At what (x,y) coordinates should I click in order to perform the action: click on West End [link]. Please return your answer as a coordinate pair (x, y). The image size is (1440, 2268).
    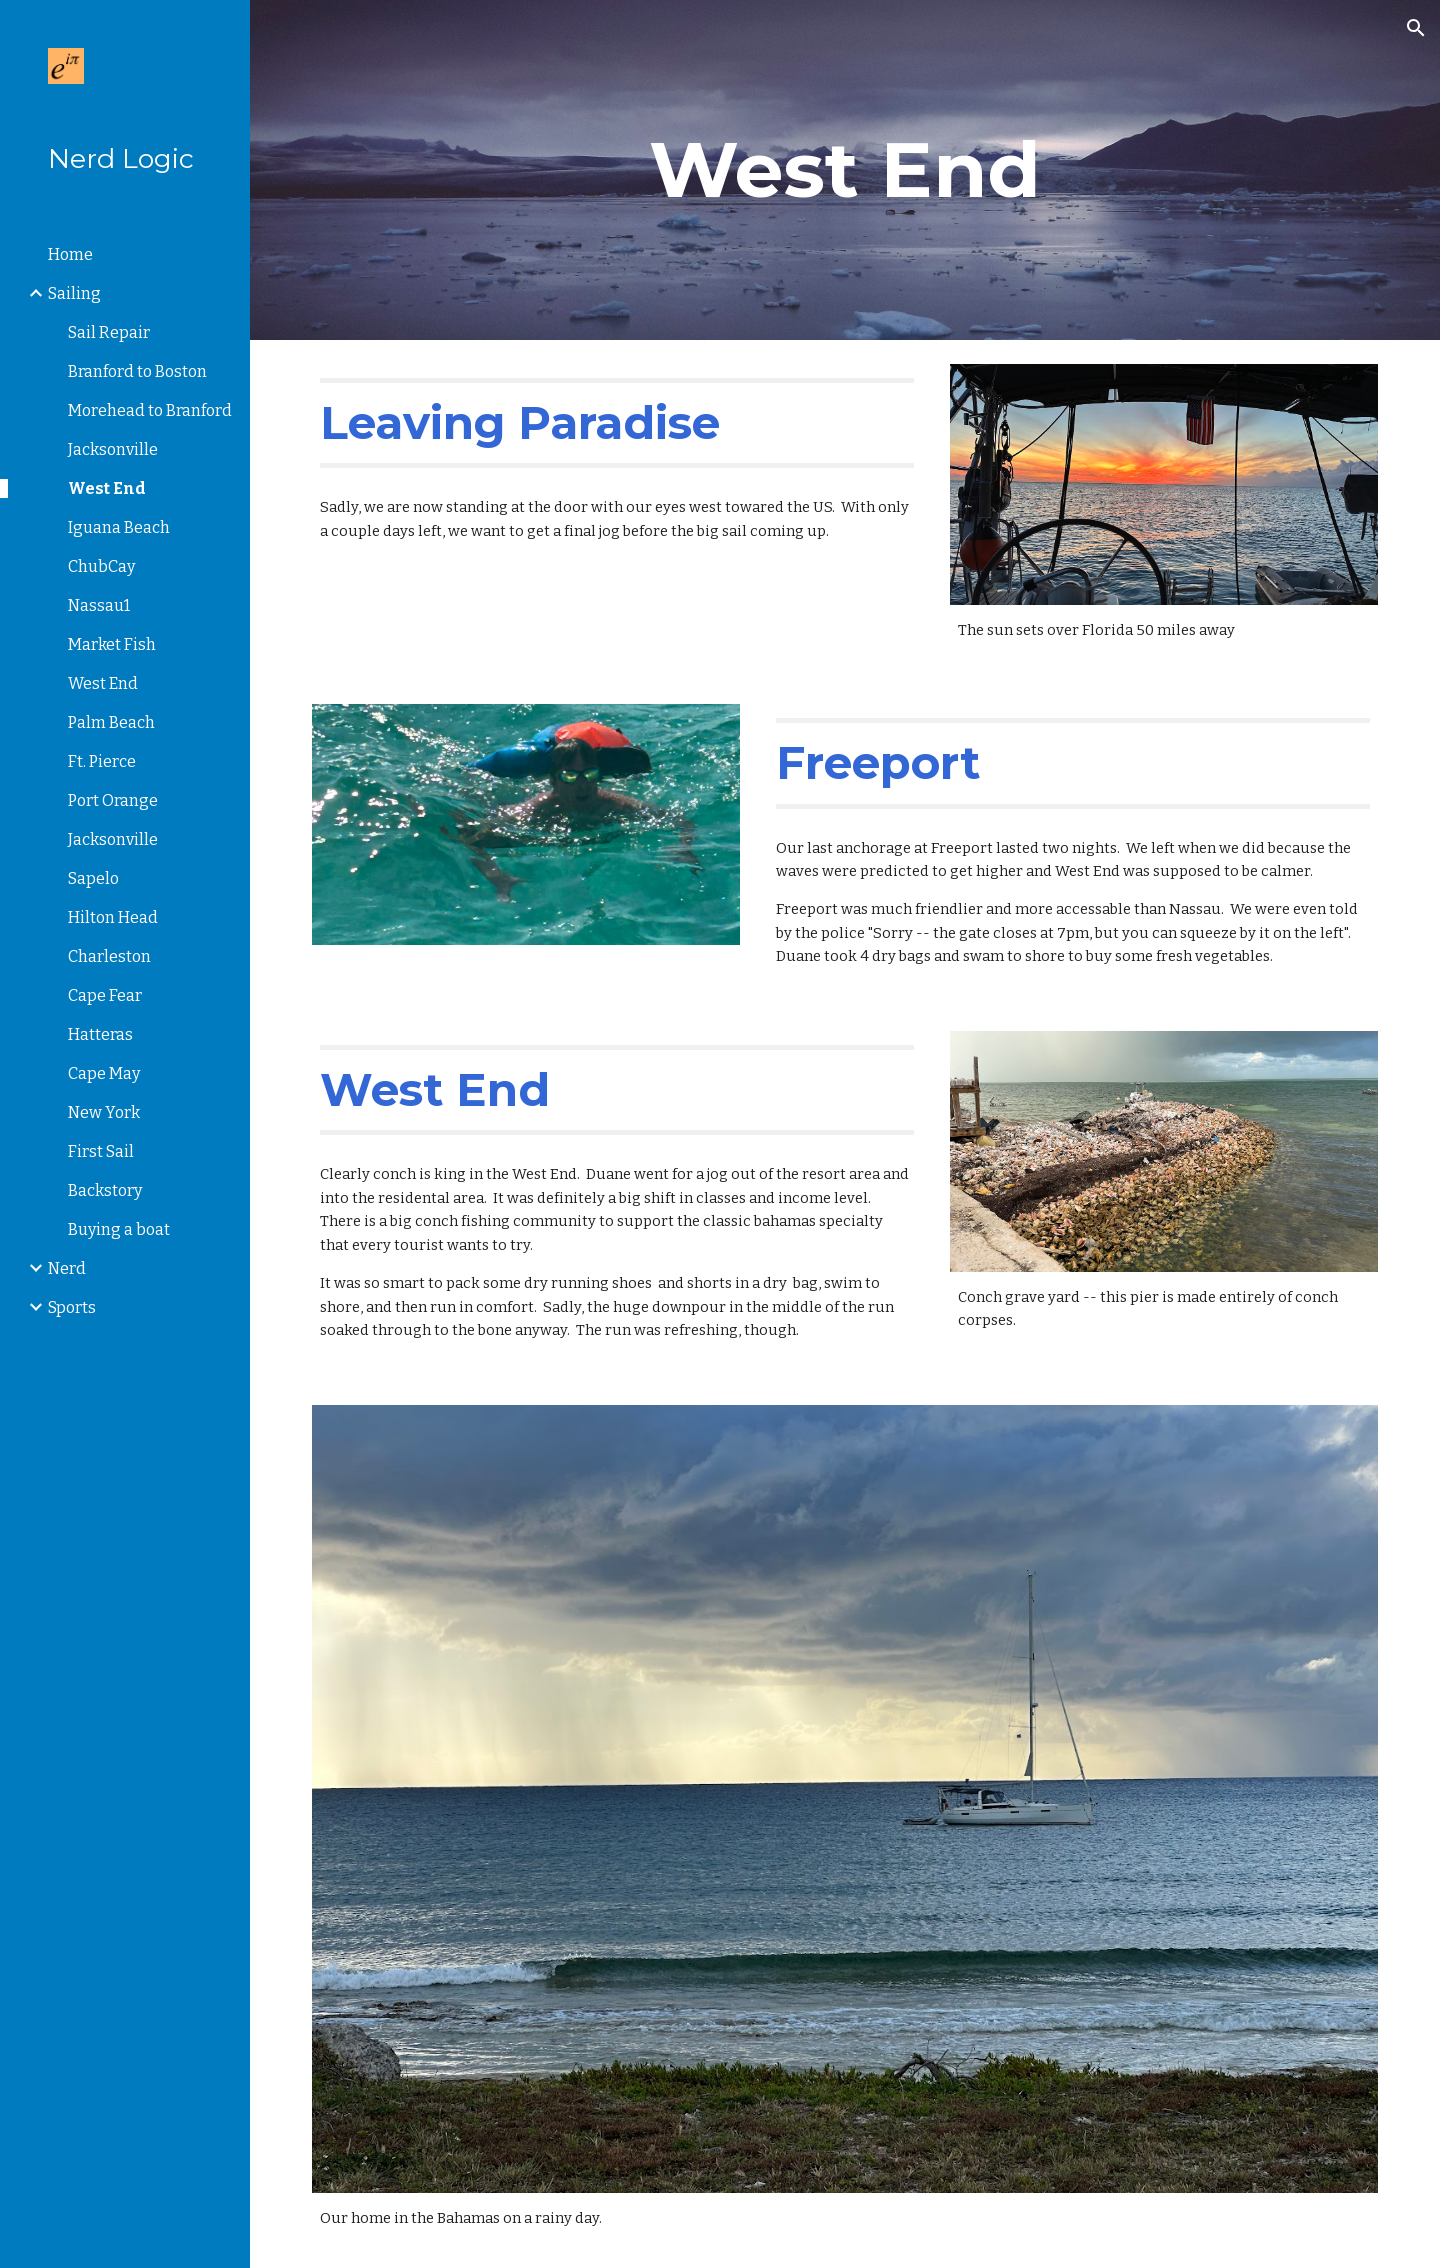
    Looking at the image, I should click on (107, 488).